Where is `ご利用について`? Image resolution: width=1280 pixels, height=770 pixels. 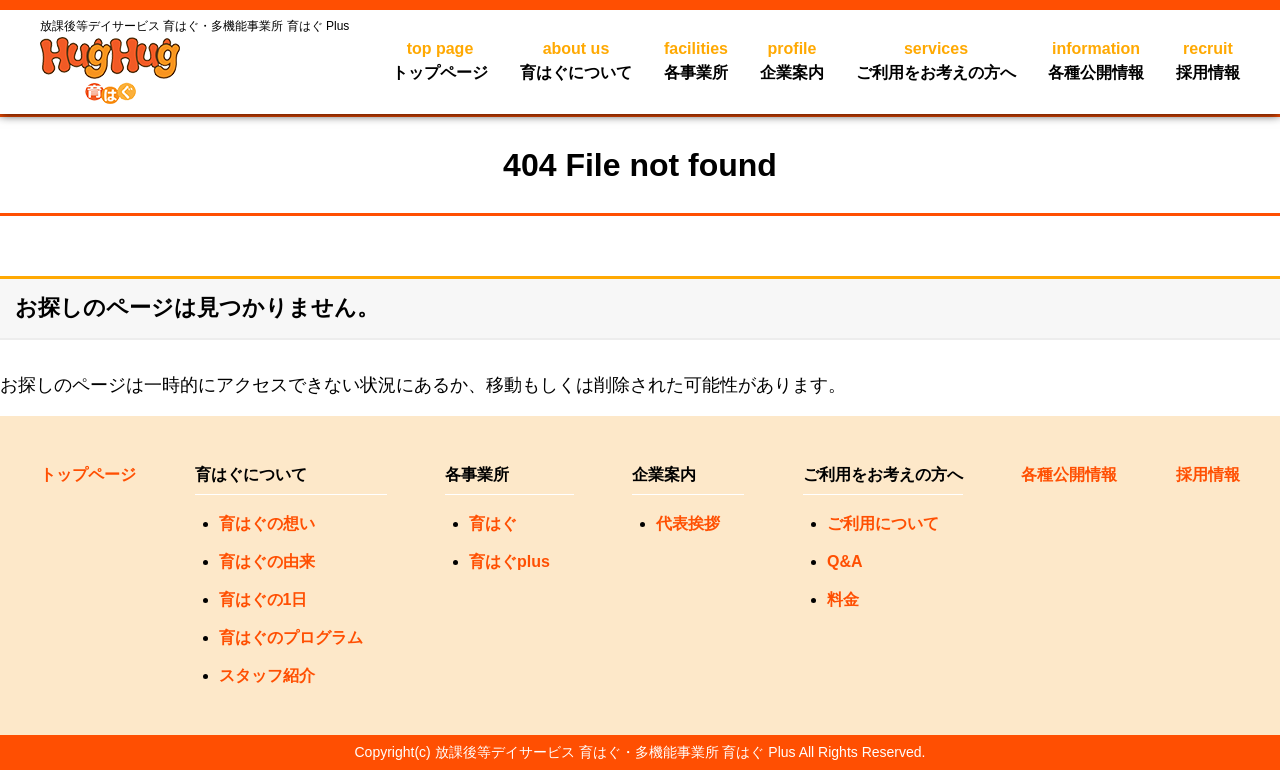
ご利用について is located at coordinates (883, 523).